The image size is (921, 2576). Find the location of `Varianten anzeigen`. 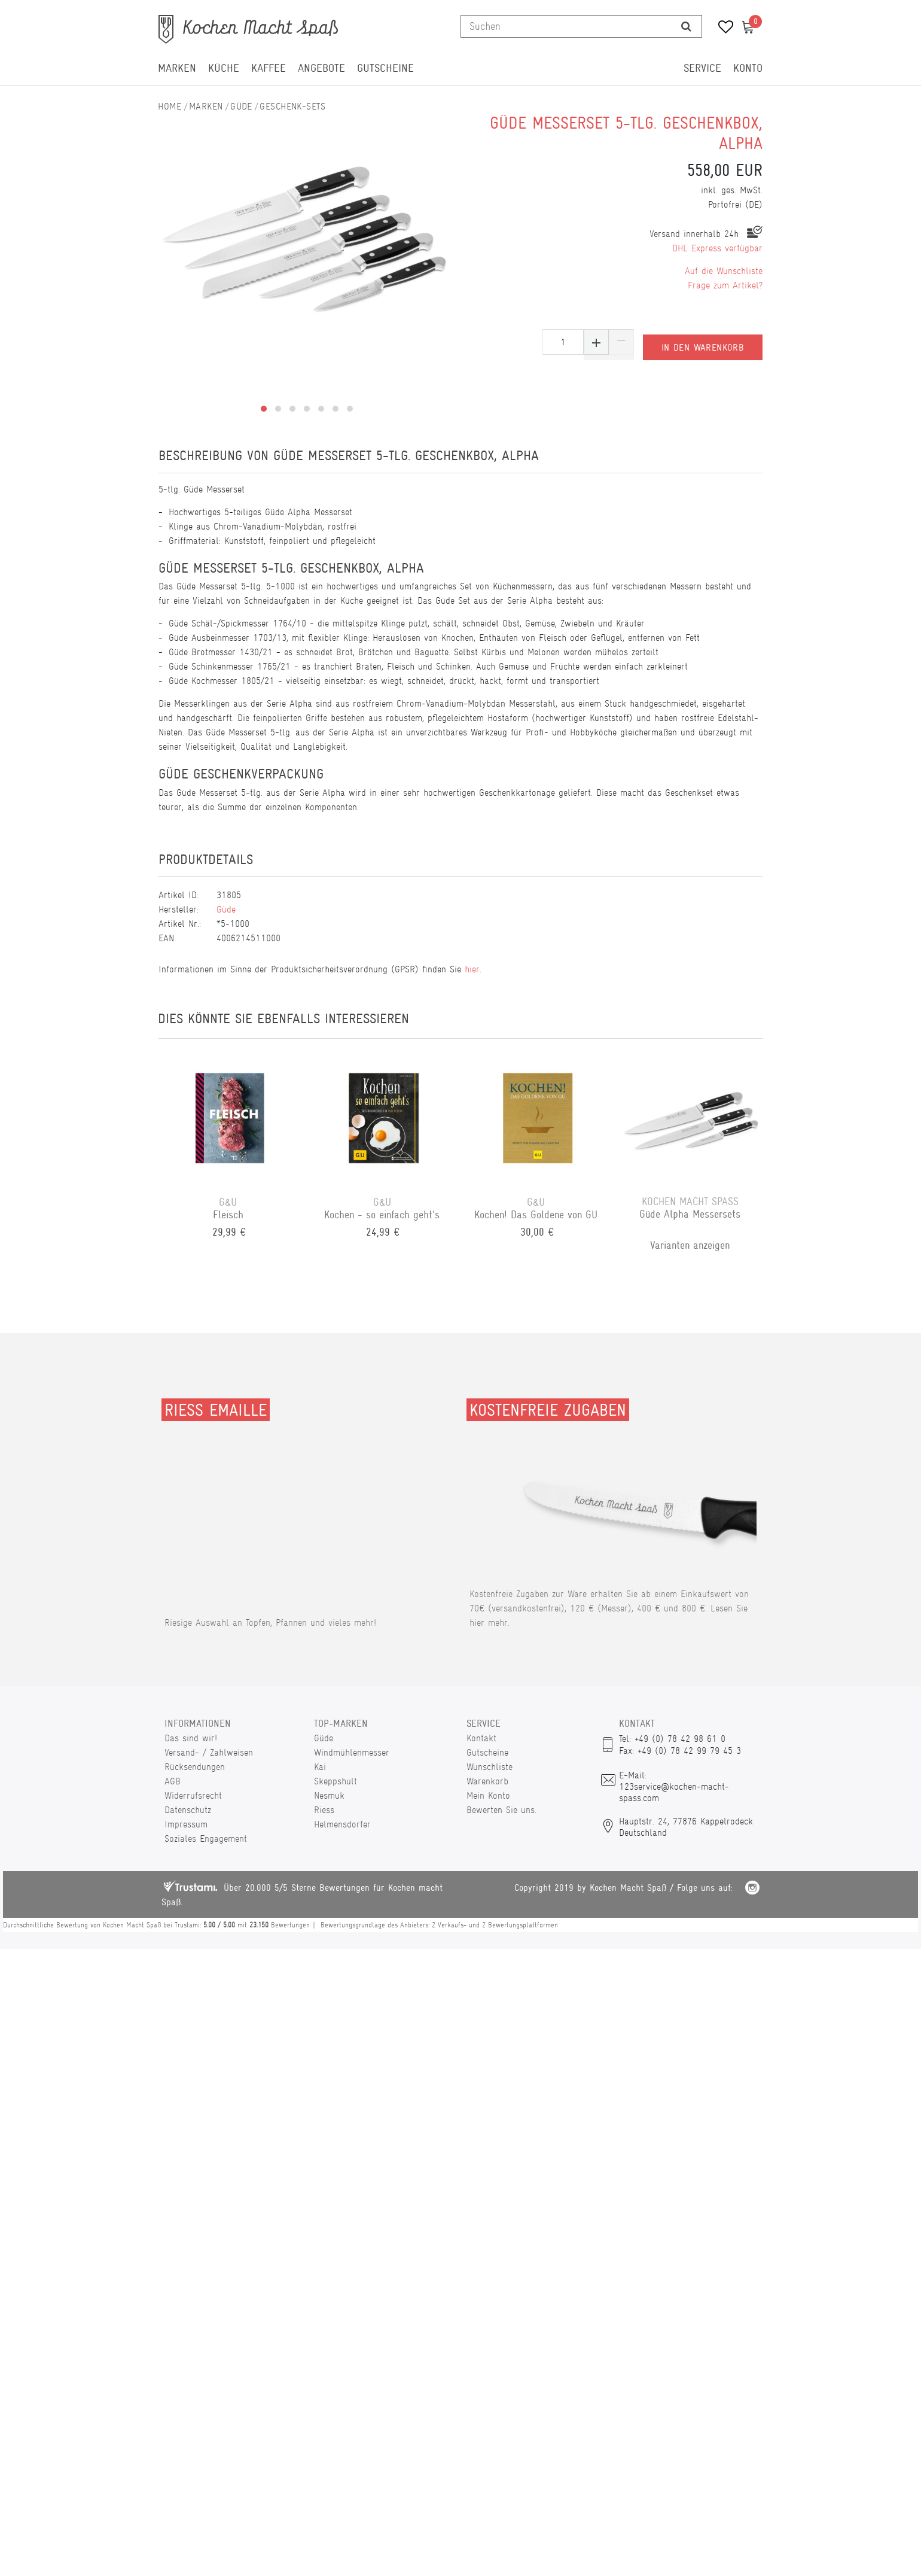

Varianten anzeigen is located at coordinates (691, 1245).